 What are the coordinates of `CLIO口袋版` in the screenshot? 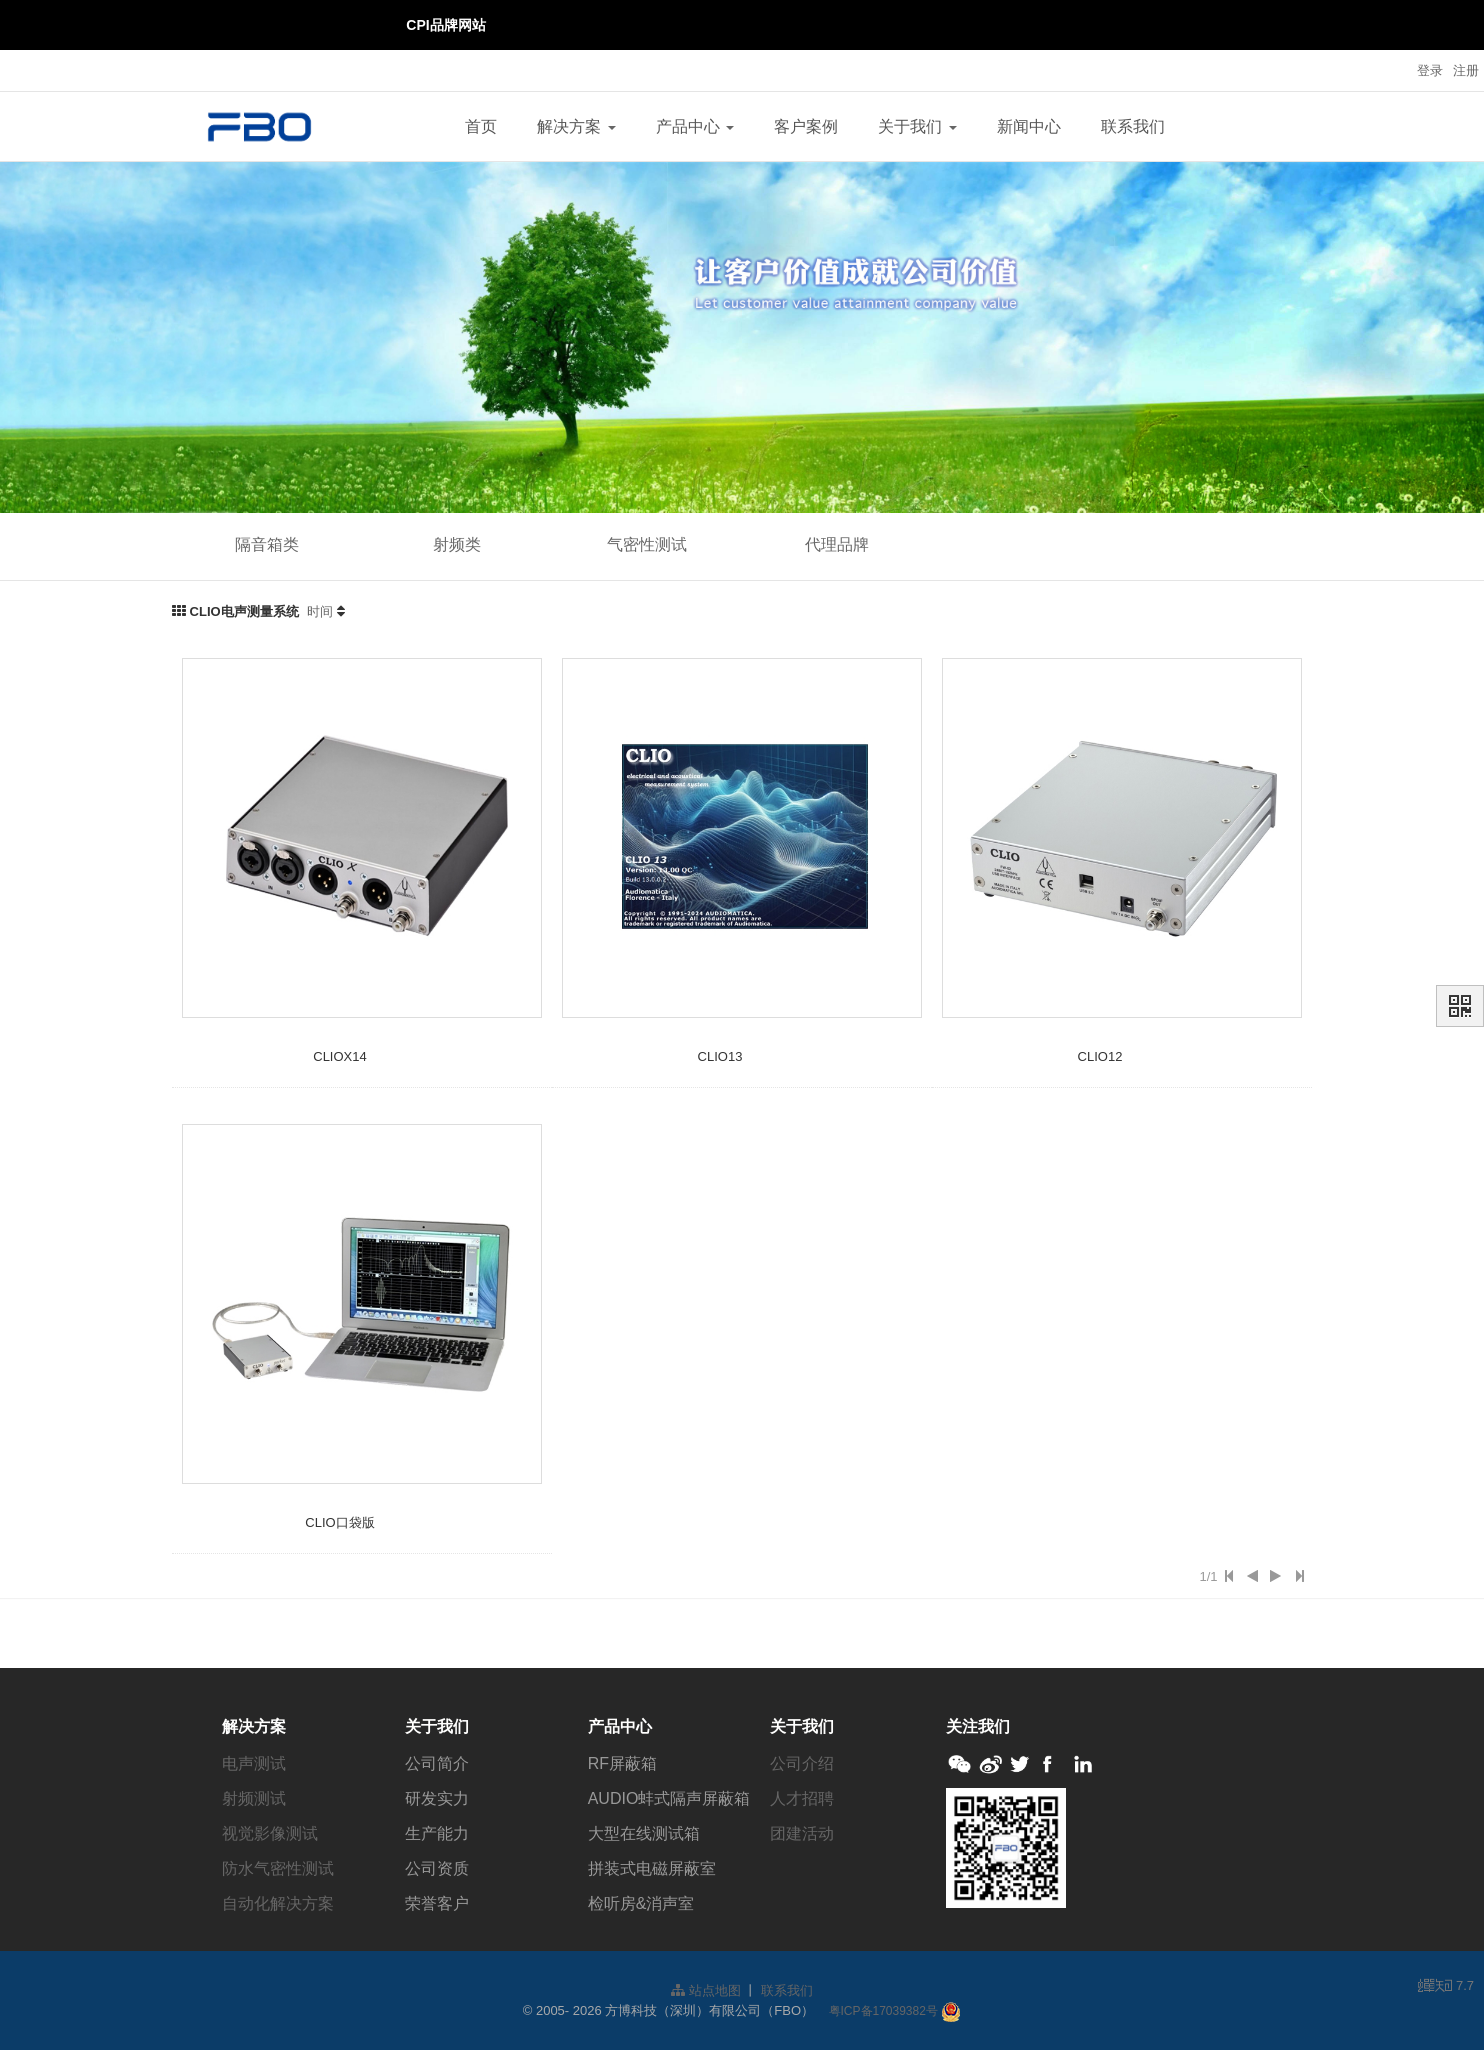 It's located at (339, 1522).